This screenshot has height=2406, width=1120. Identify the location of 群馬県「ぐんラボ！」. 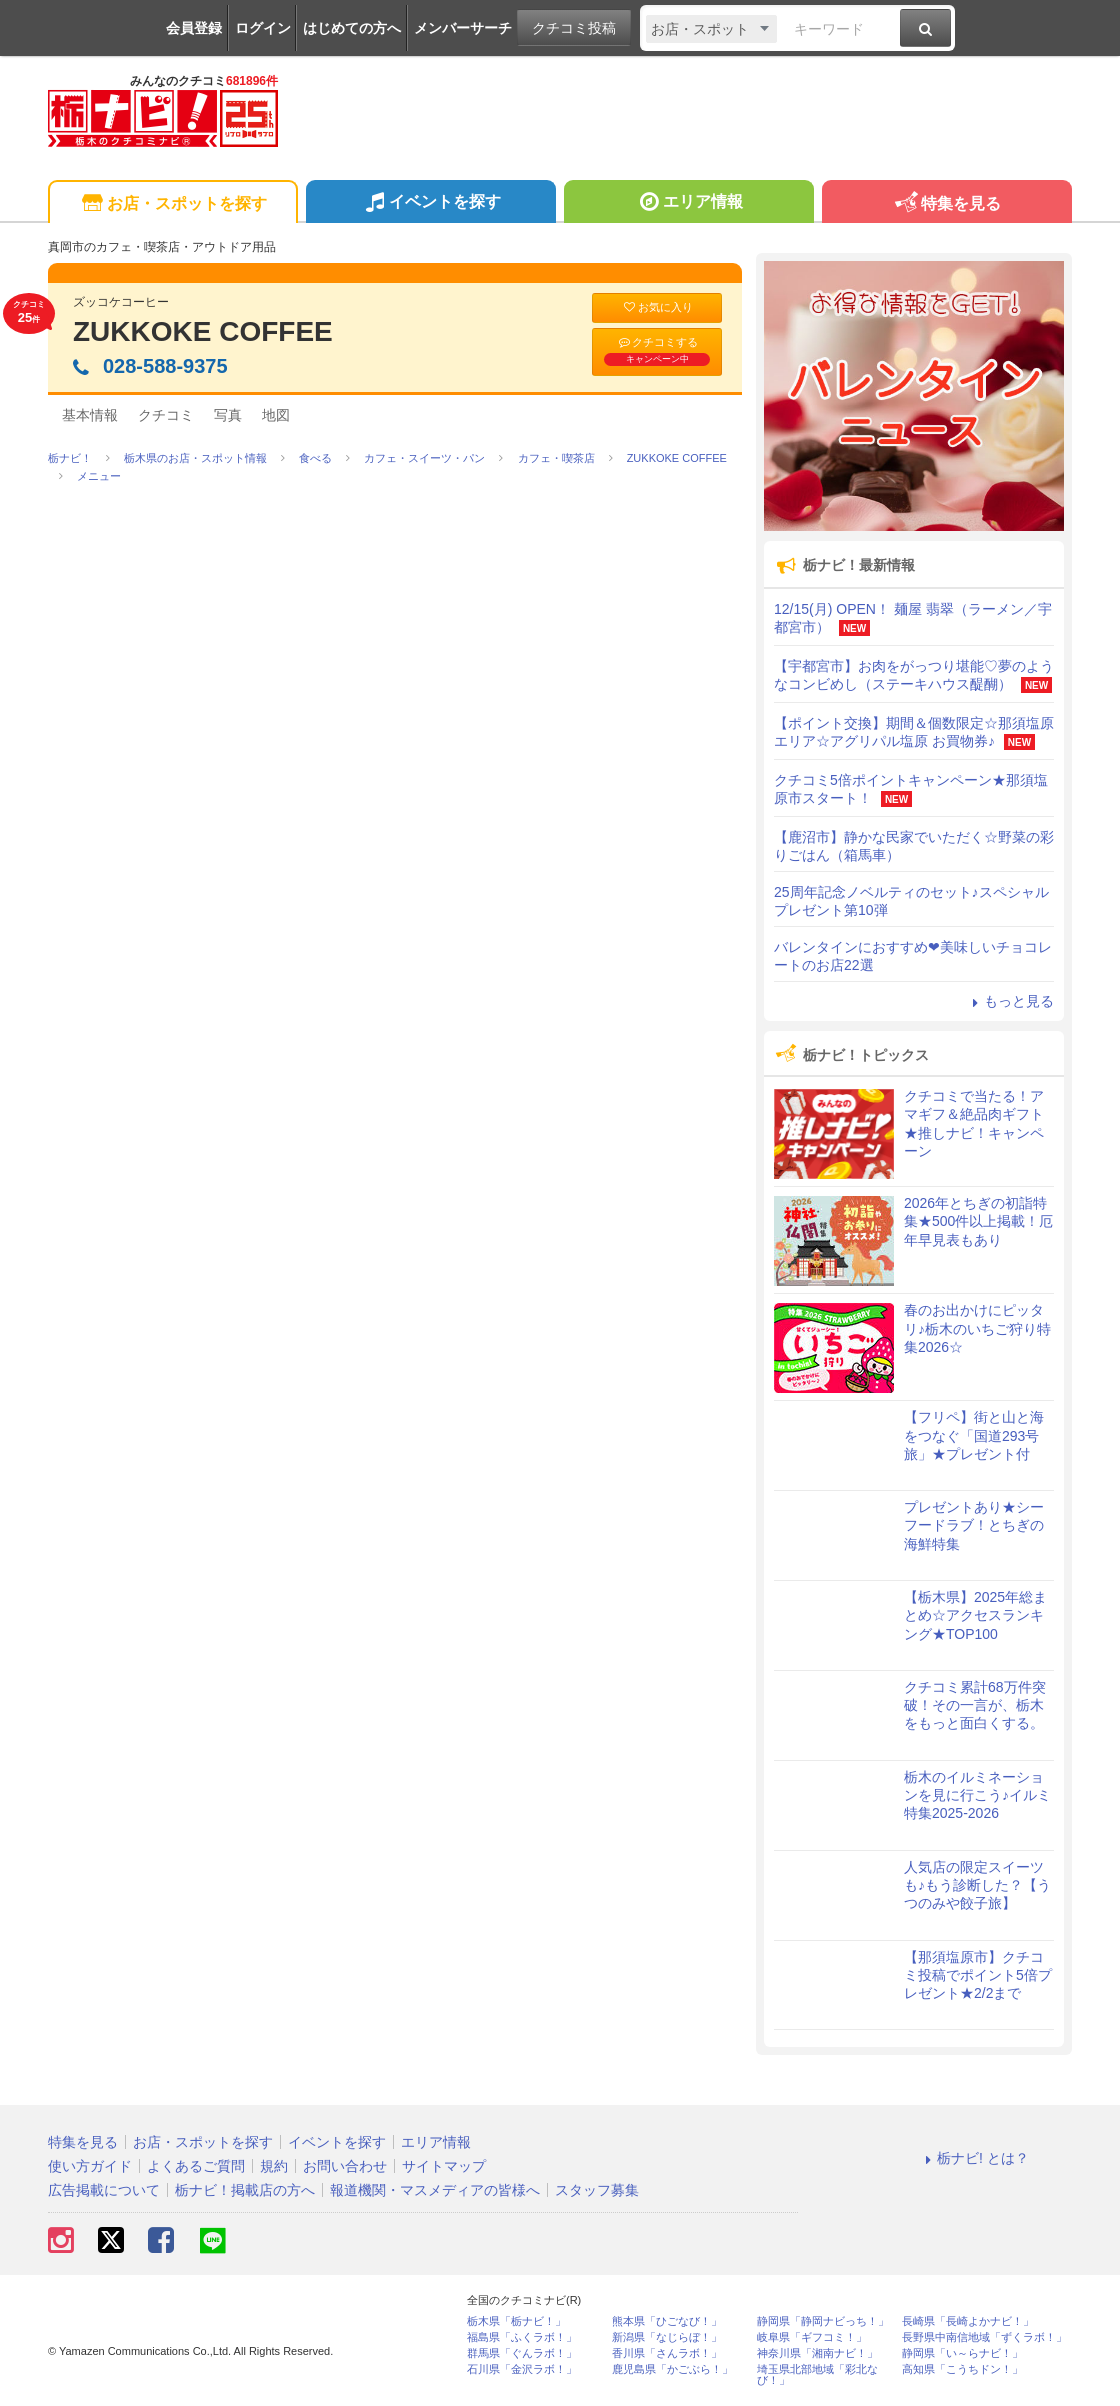
(522, 2353).